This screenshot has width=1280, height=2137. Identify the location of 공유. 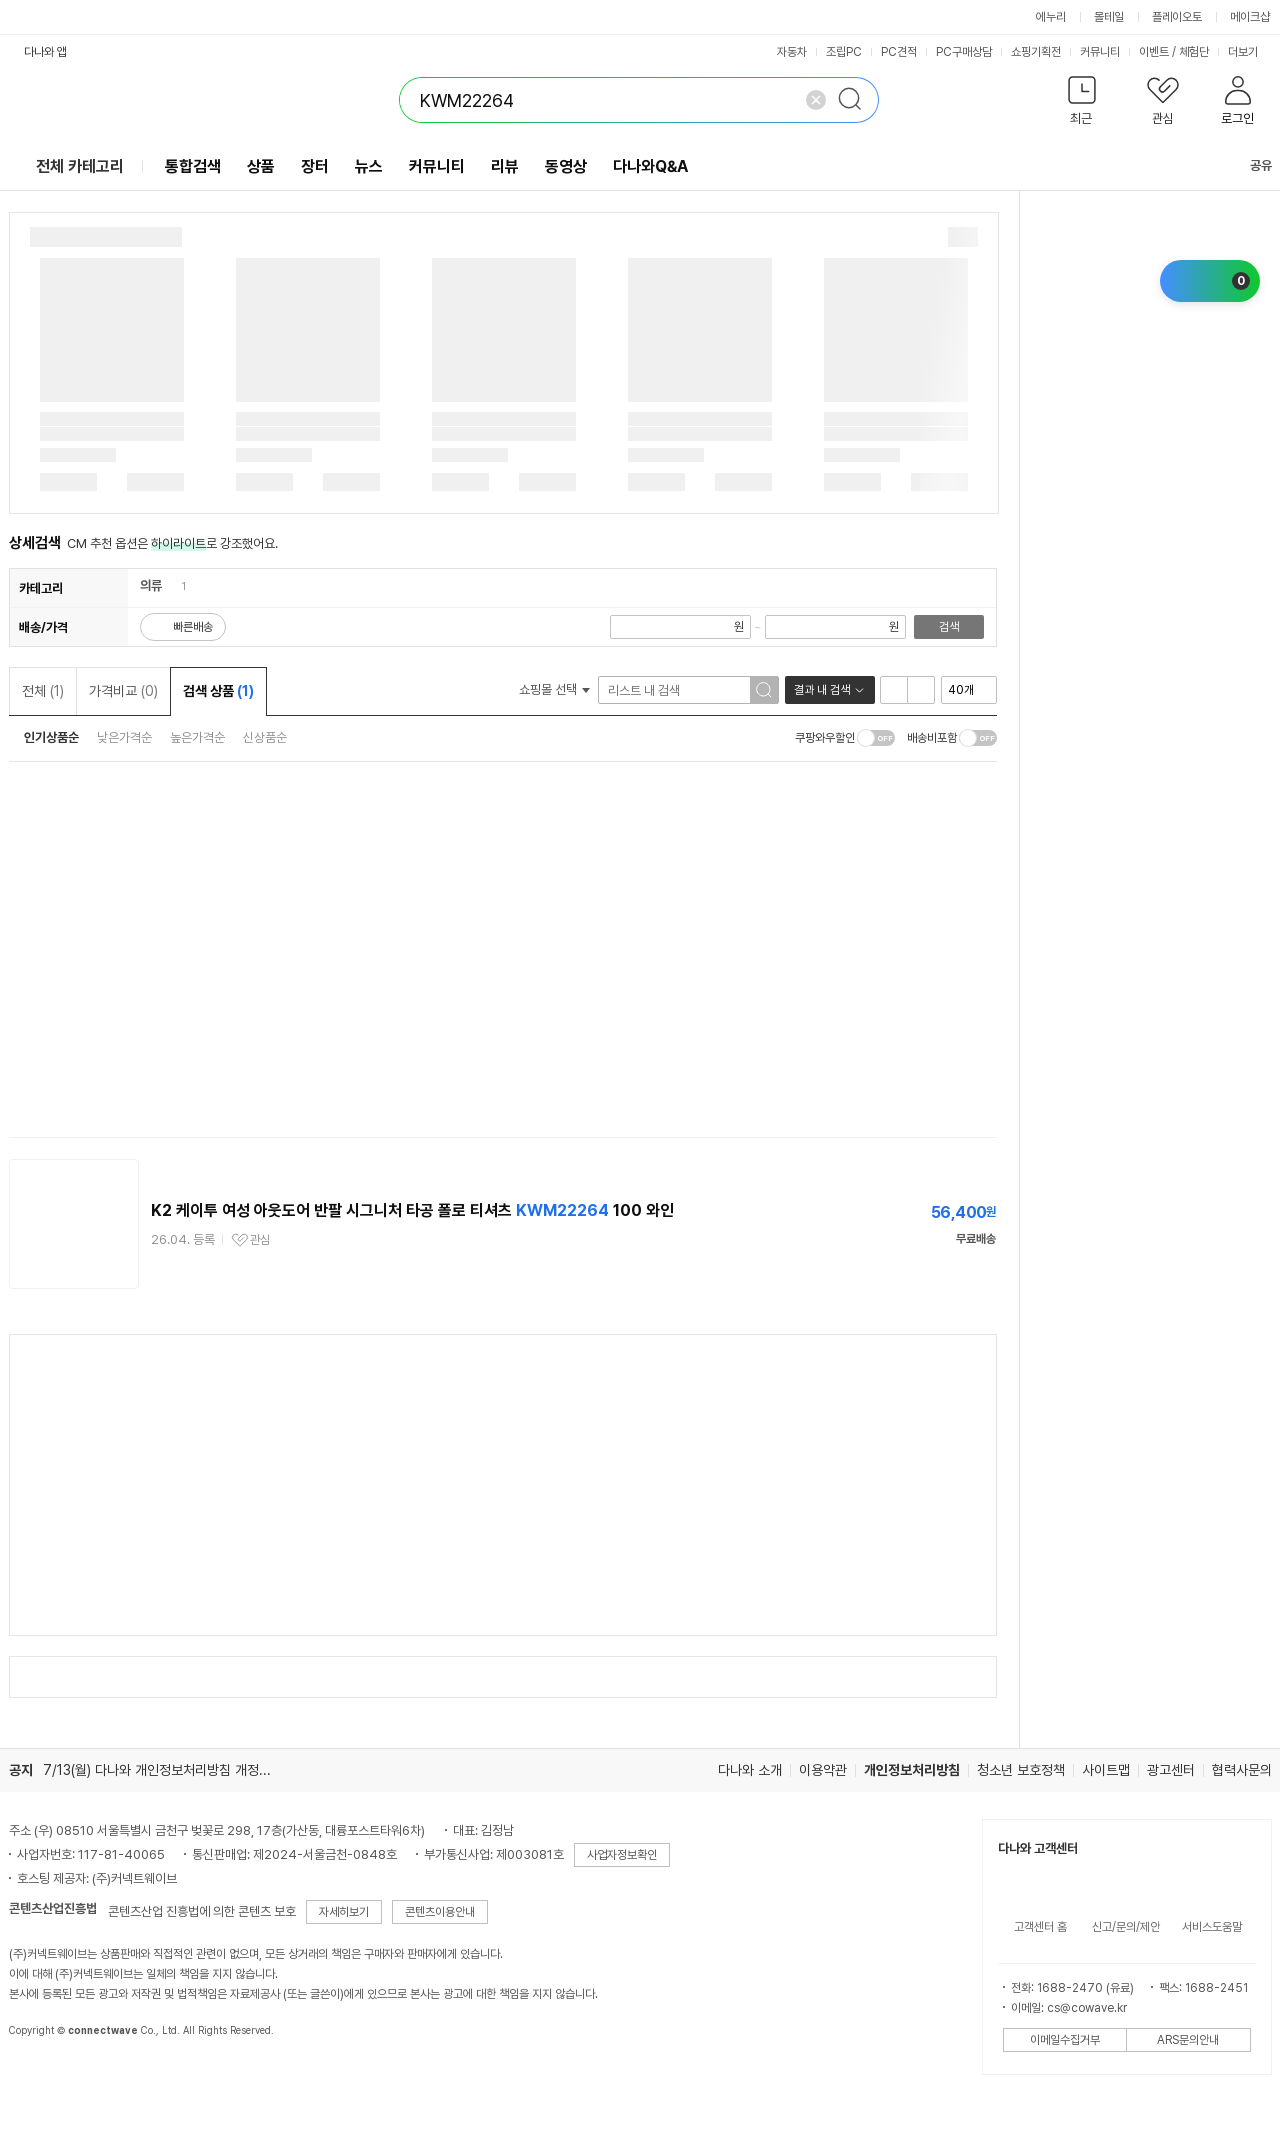
(1249, 165).